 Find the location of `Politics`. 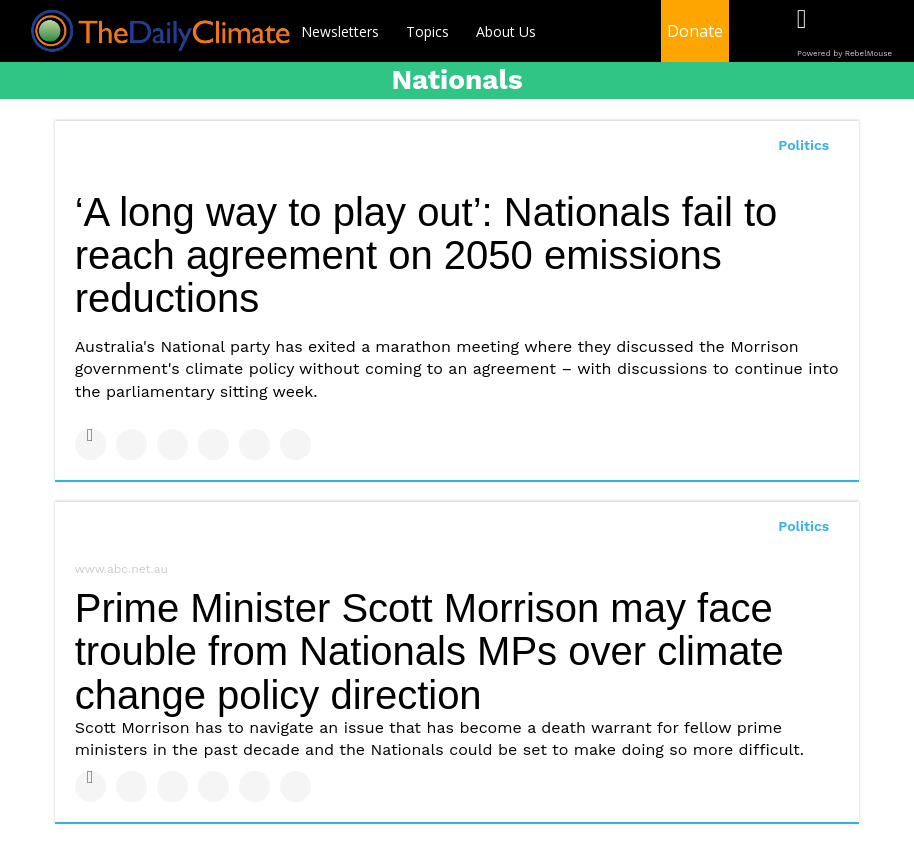

Politics is located at coordinates (803, 145).